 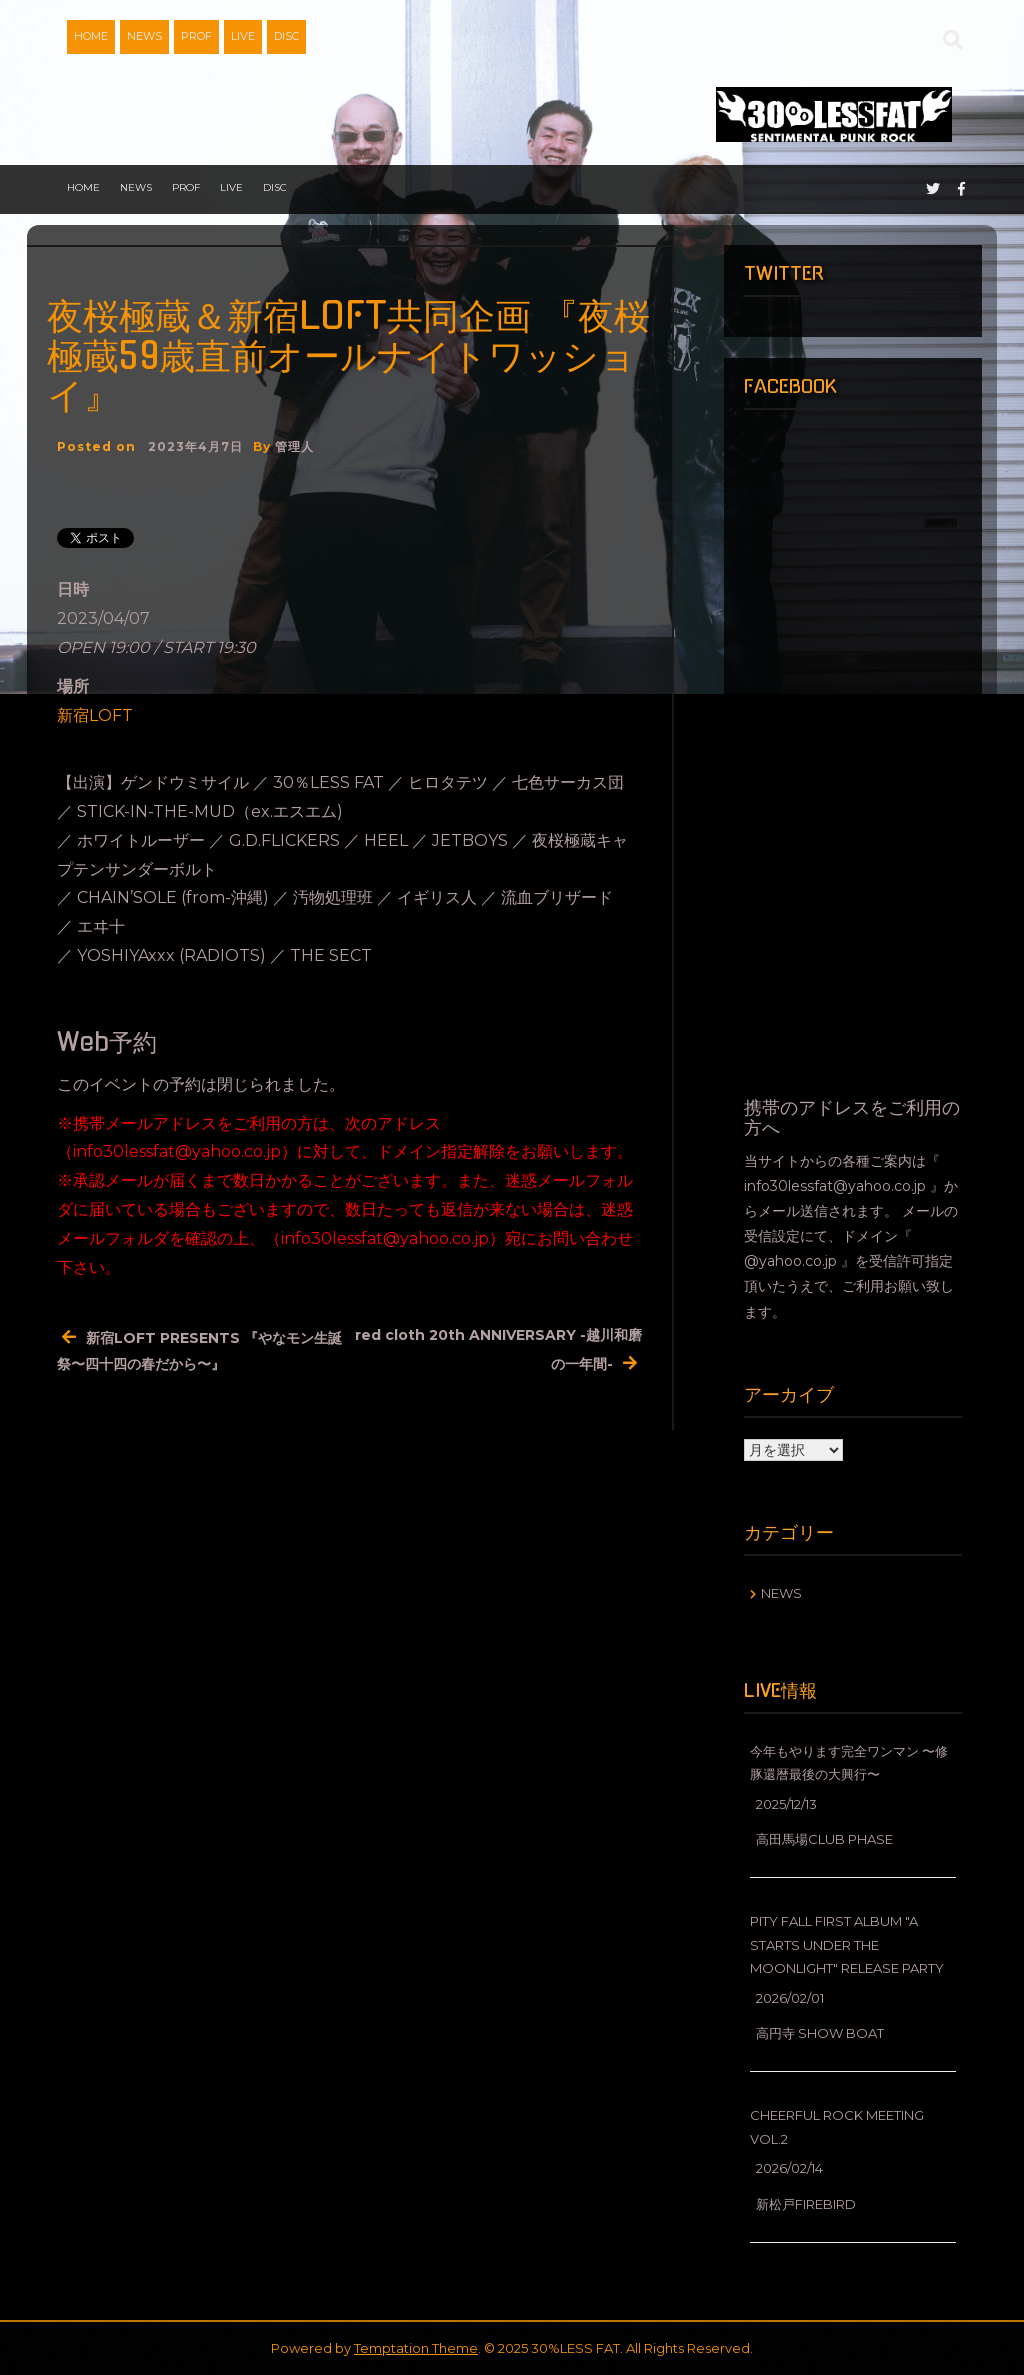 What do you see at coordinates (294, 446) in the screenshot?
I see `管理人` at bounding box center [294, 446].